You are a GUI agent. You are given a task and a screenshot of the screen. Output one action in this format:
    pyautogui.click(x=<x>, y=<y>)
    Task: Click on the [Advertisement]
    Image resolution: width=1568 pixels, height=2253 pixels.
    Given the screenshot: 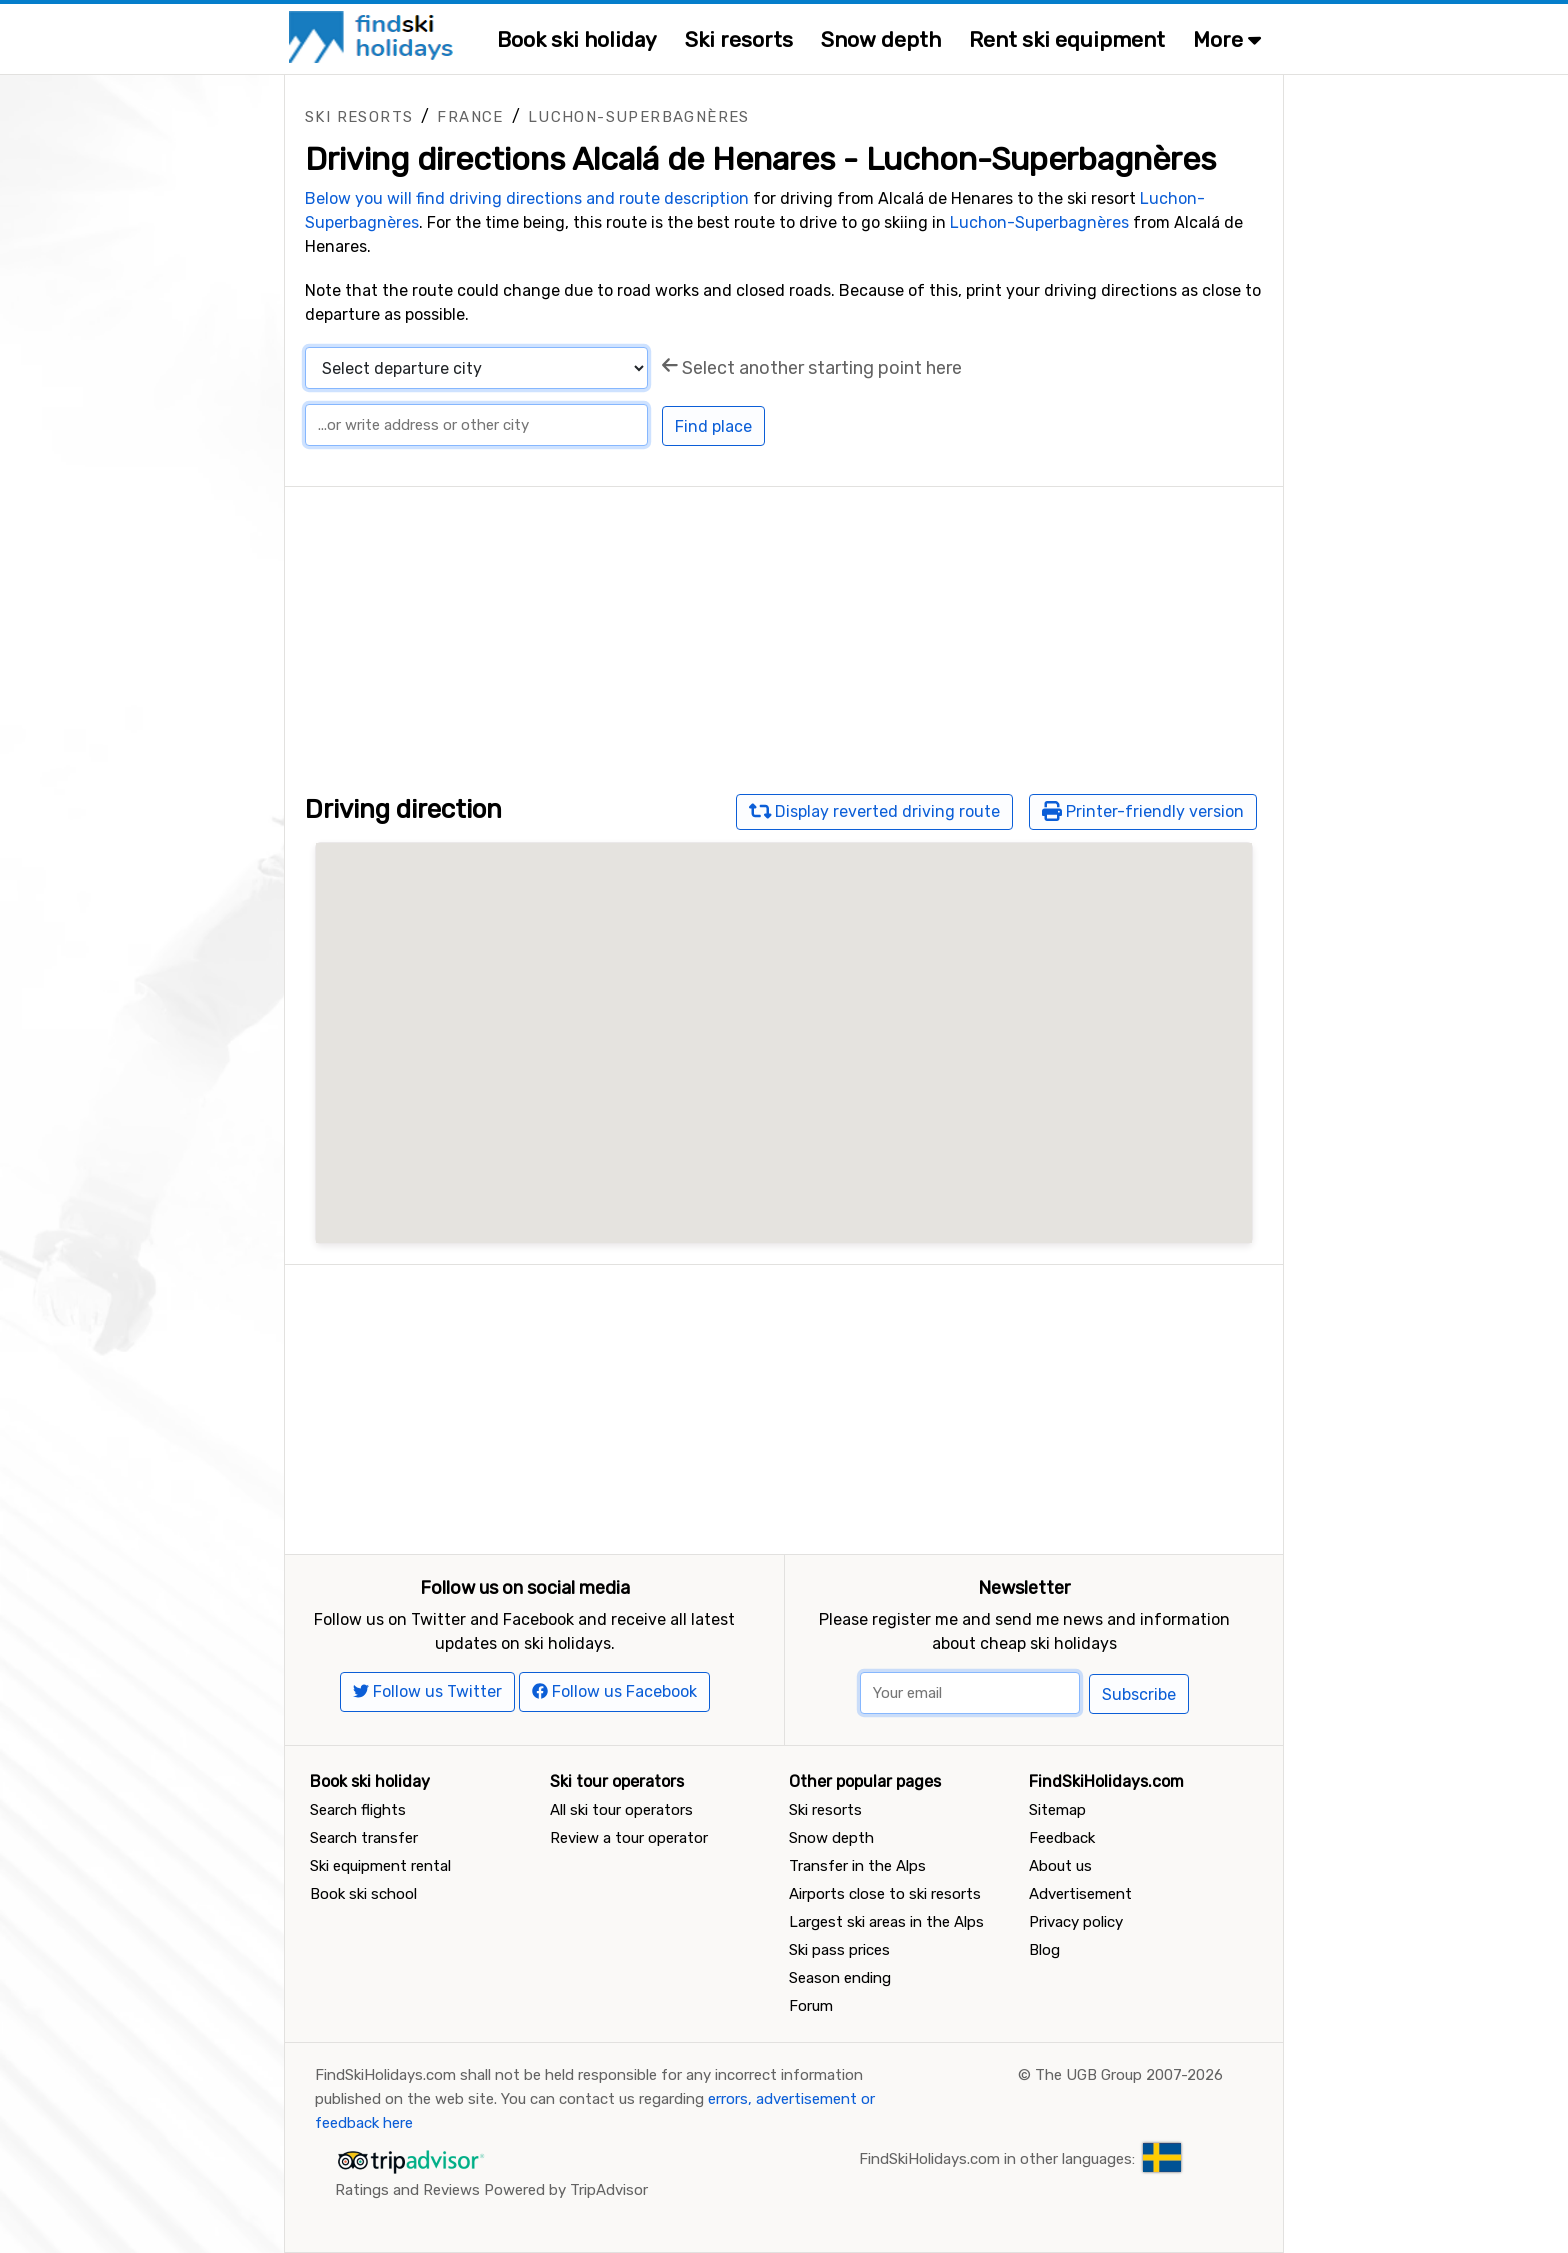 What is the action you would take?
    pyautogui.click(x=784, y=627)
    